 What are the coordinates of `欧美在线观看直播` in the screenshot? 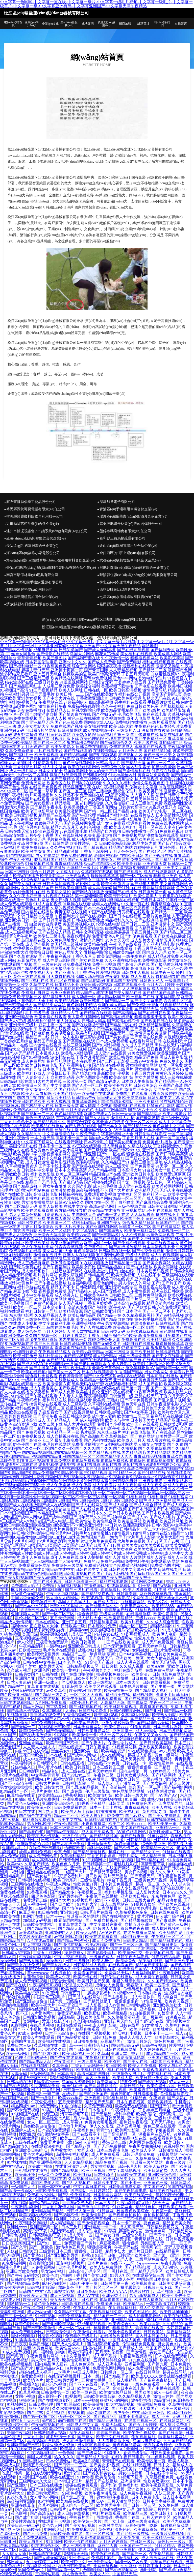 It's located at (37, 1210).